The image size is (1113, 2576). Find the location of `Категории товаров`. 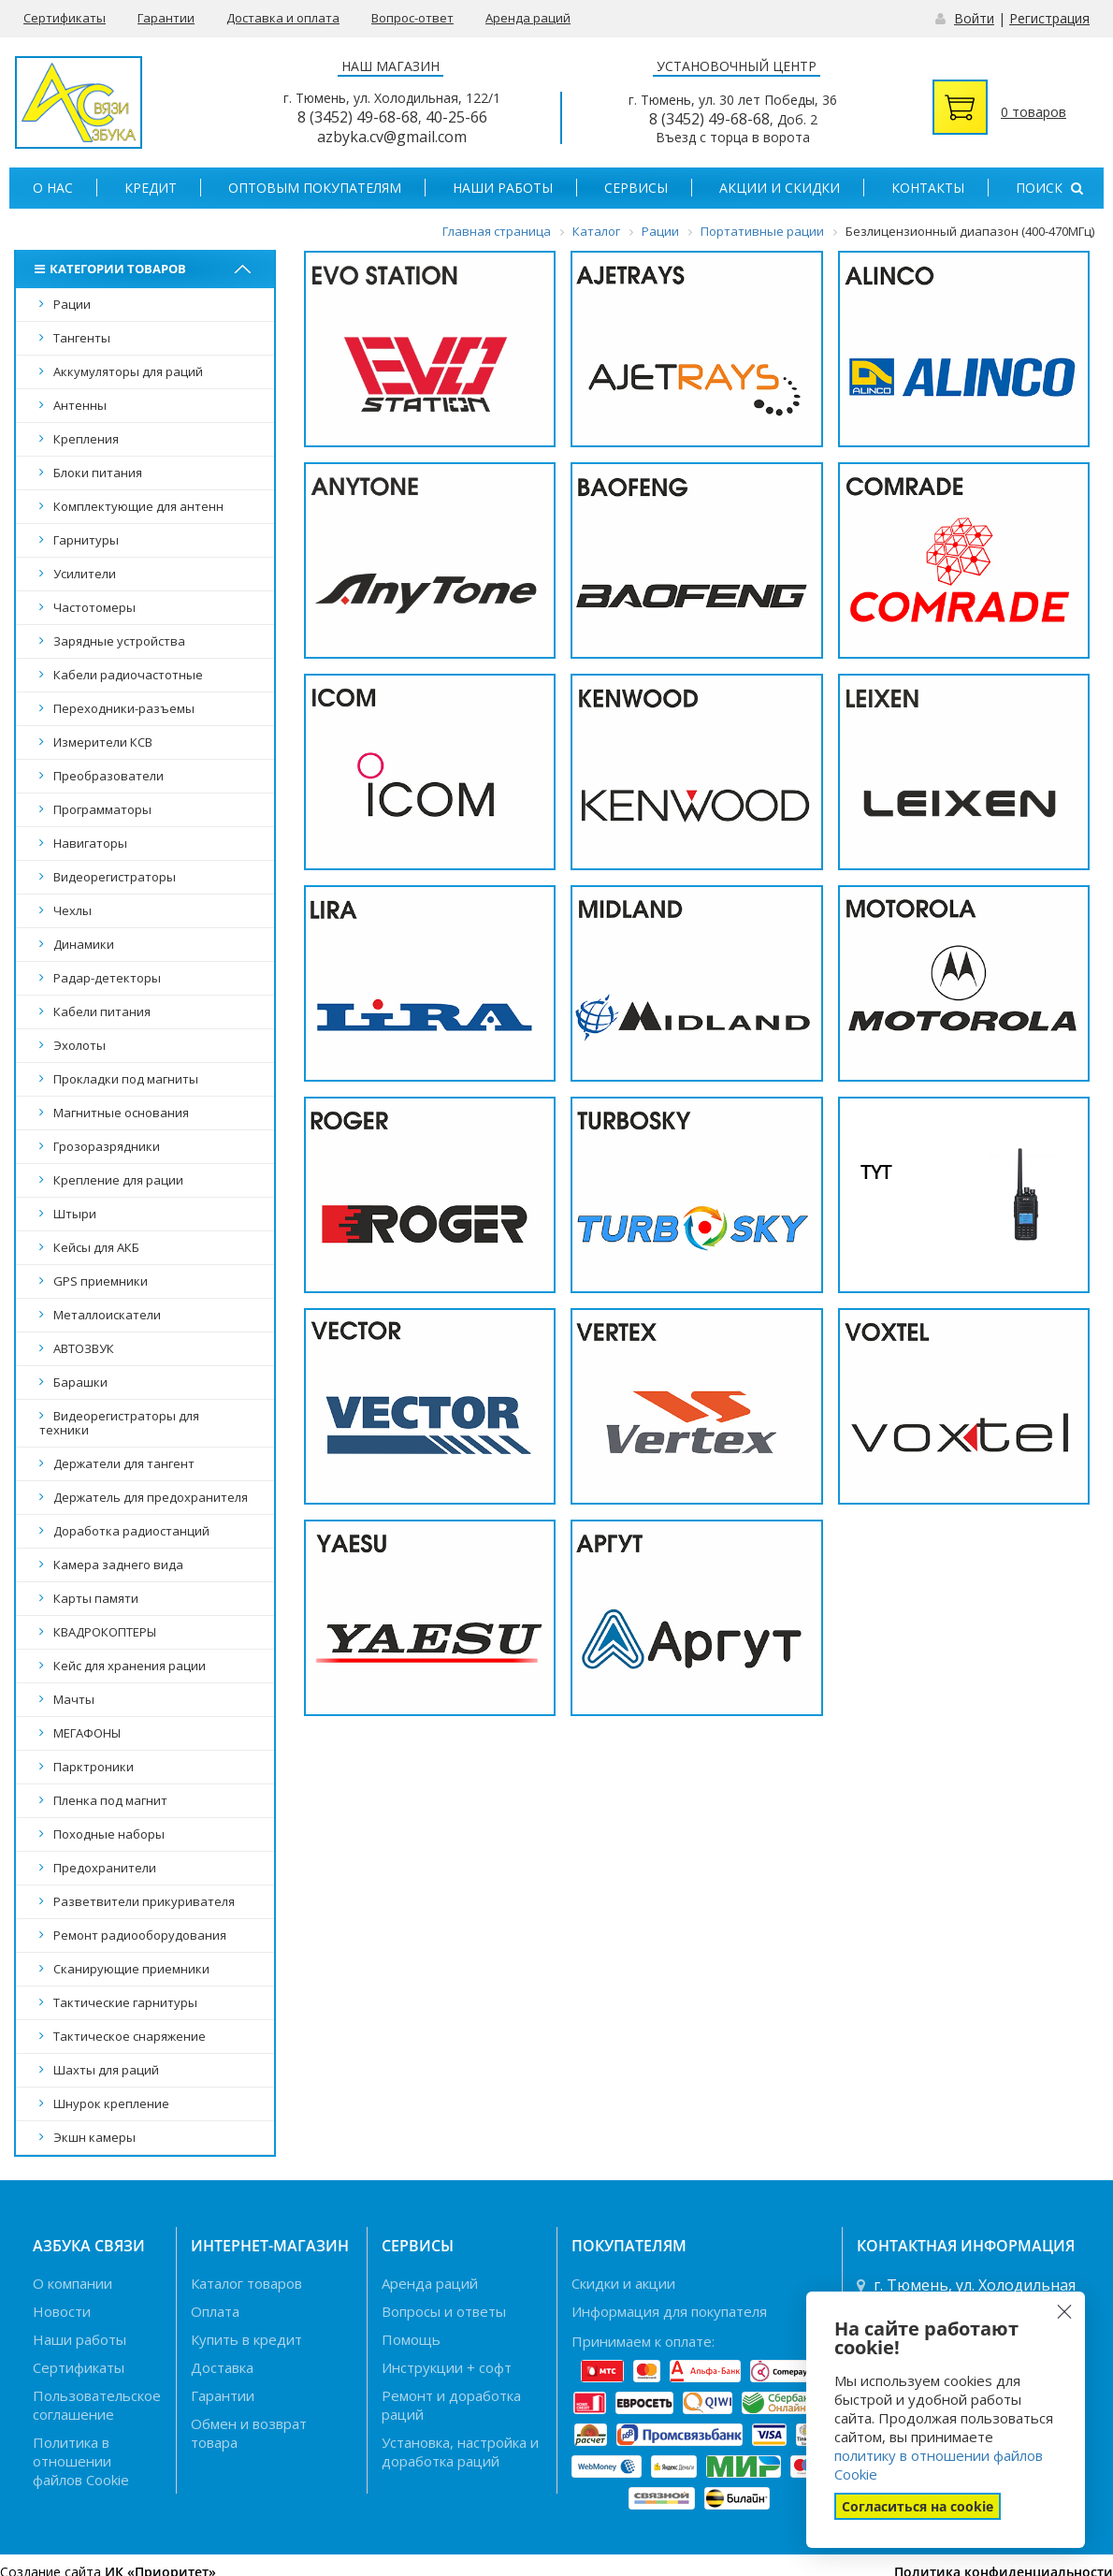

Категории товаров is located at coordinates (112, 268).